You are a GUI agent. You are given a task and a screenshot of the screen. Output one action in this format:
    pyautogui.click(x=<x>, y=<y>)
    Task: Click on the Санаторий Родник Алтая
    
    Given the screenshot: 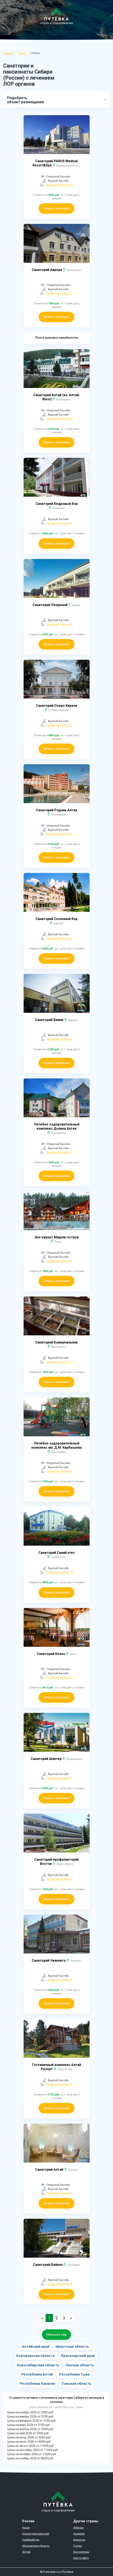 What is the action you would take?
    pyautogui.click(x=56, y=810)
    